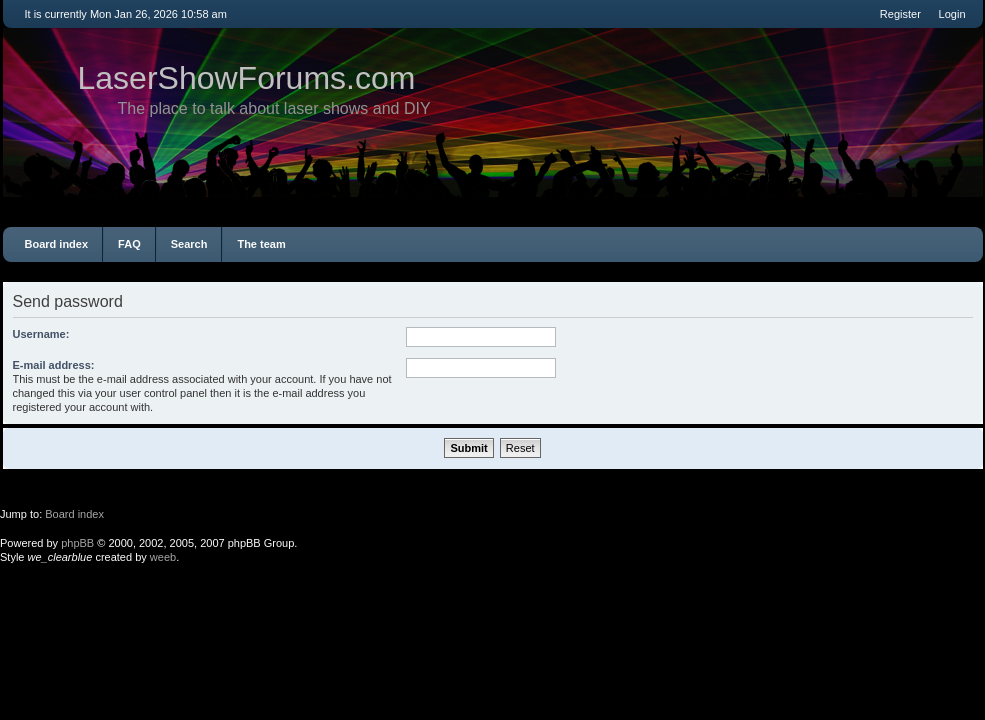 This screenshot has height=720, width=985. What do you see at coordinates (952, 14) in the screenshot?
I see `Login` at bounding box center [952, 14].